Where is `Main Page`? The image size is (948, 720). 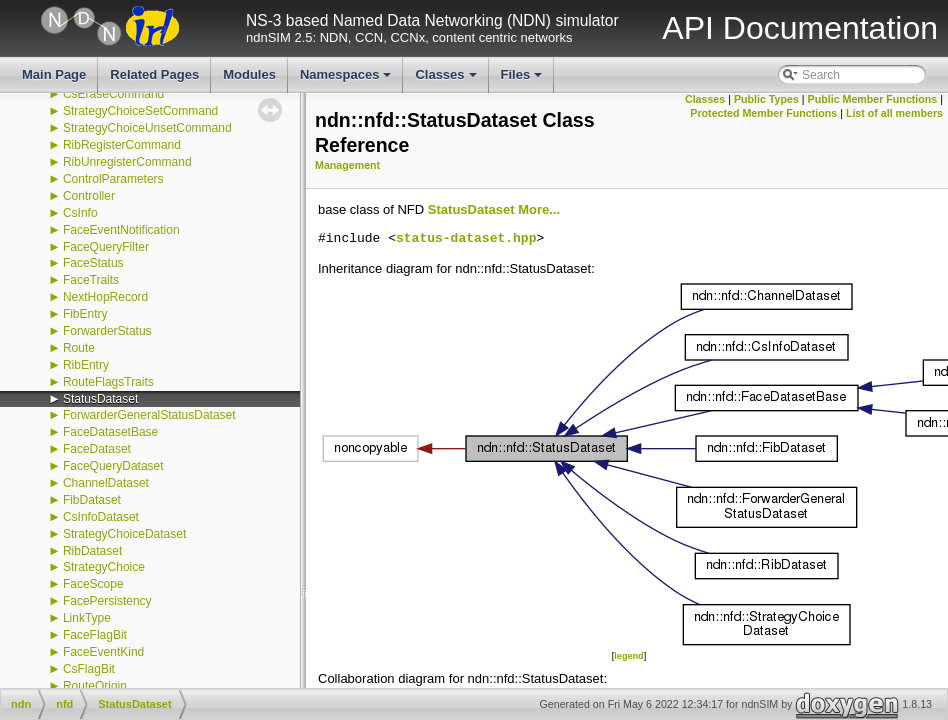
Main Page is located at coordinates (54, 74).